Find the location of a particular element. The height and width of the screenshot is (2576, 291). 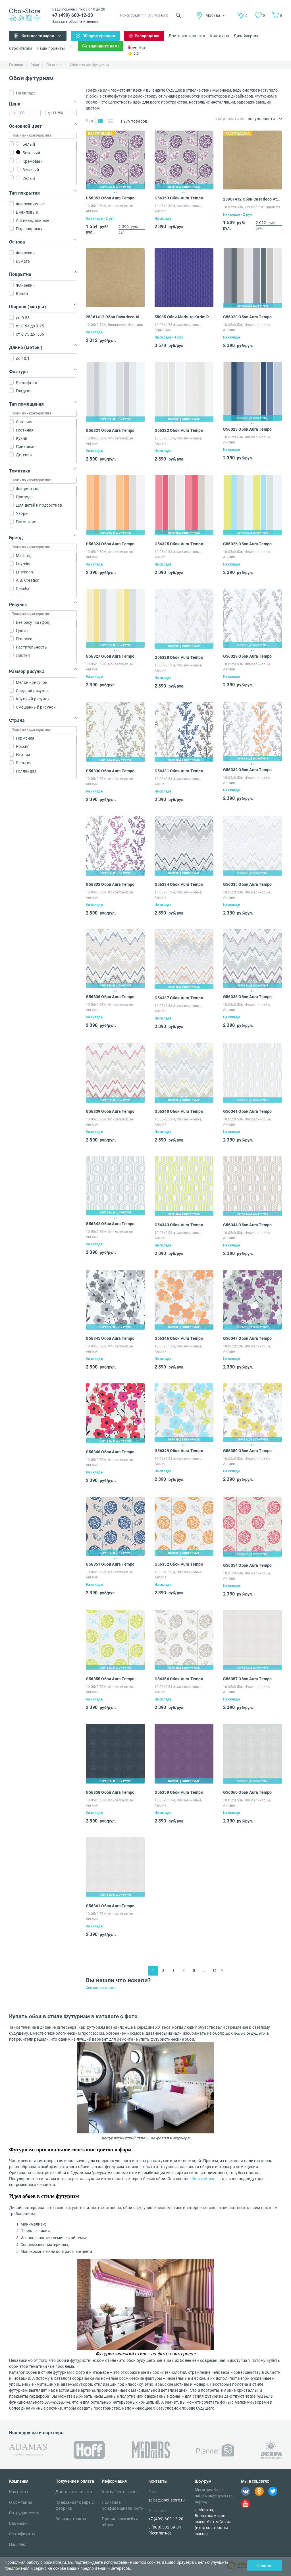

25861412 Обои Casadeco Atelier is located at coordinates (252, 199).